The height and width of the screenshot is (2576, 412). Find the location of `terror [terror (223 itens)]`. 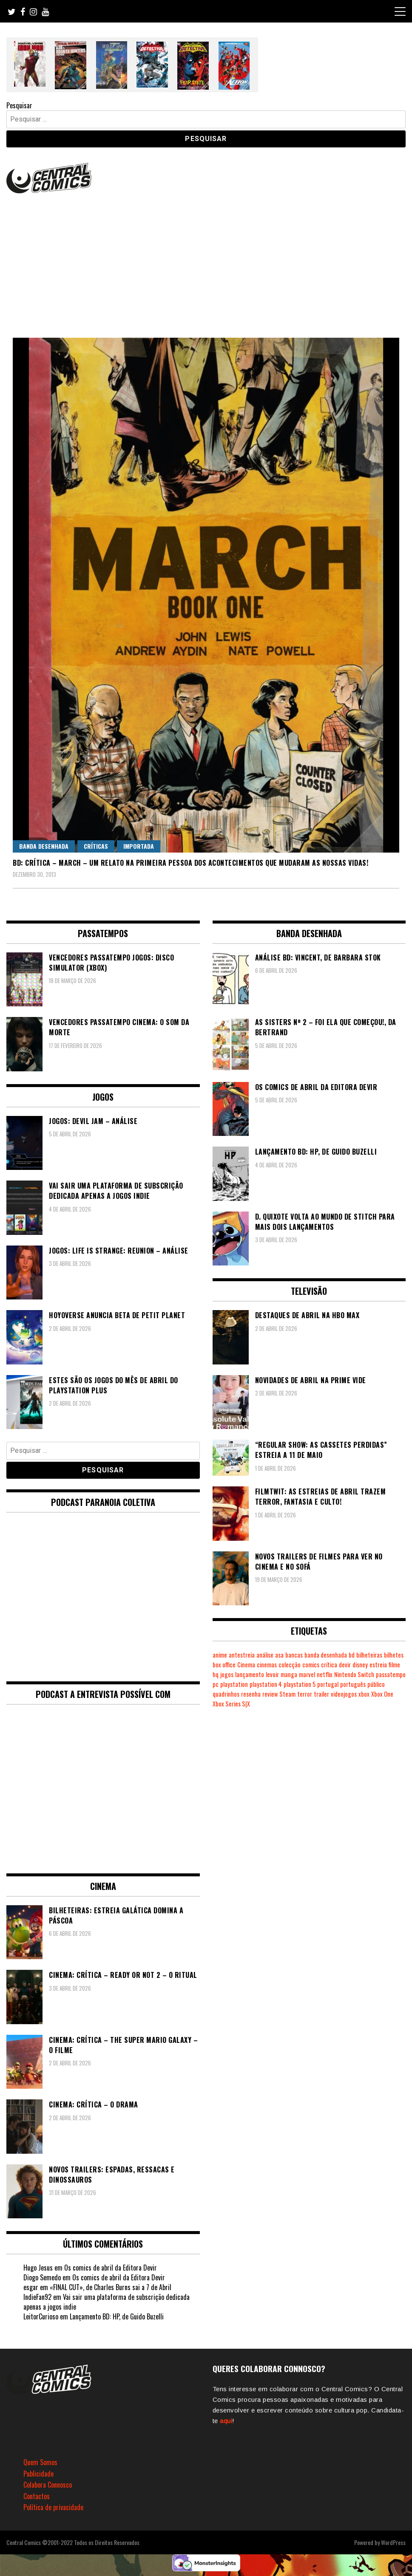

terror [terror (223 itens)] is located at coordinates (304, 1693).